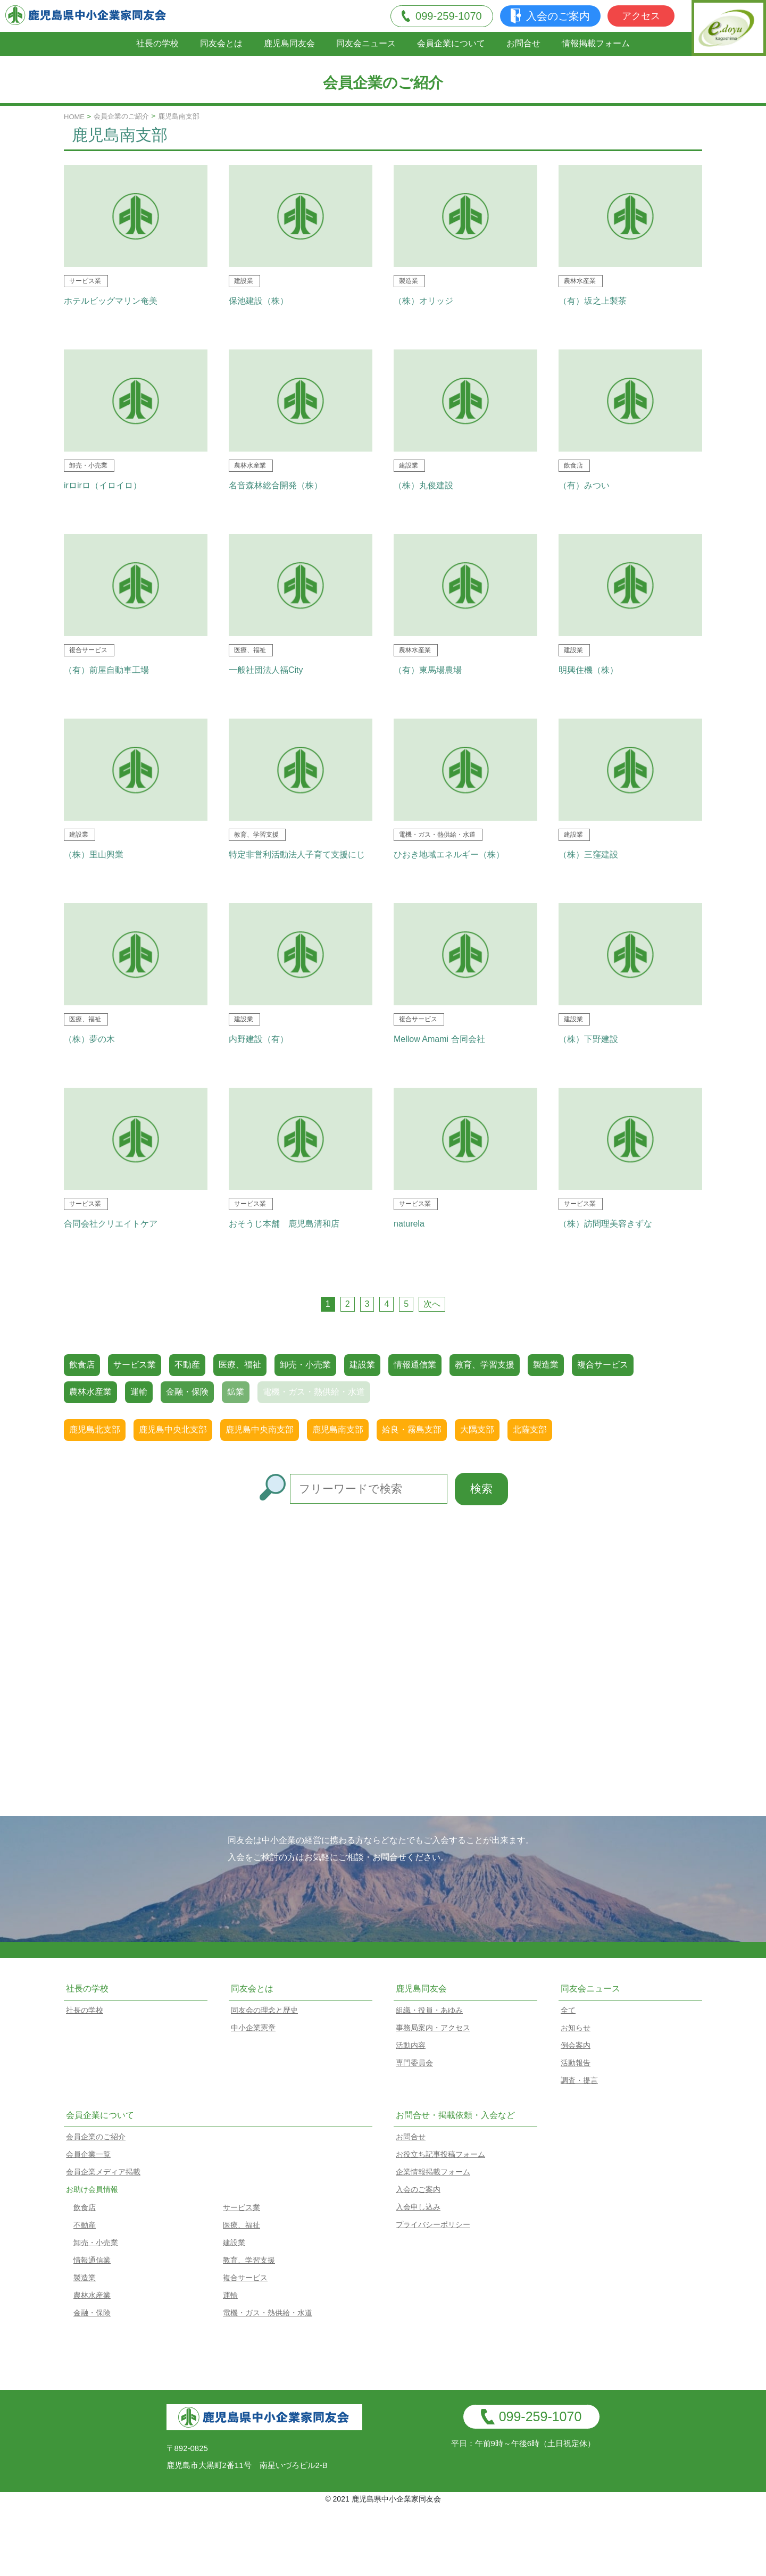 This screenshot has width=766, height=2576. I want to click on 鹿児島中央北支部, so click(173, 1429).